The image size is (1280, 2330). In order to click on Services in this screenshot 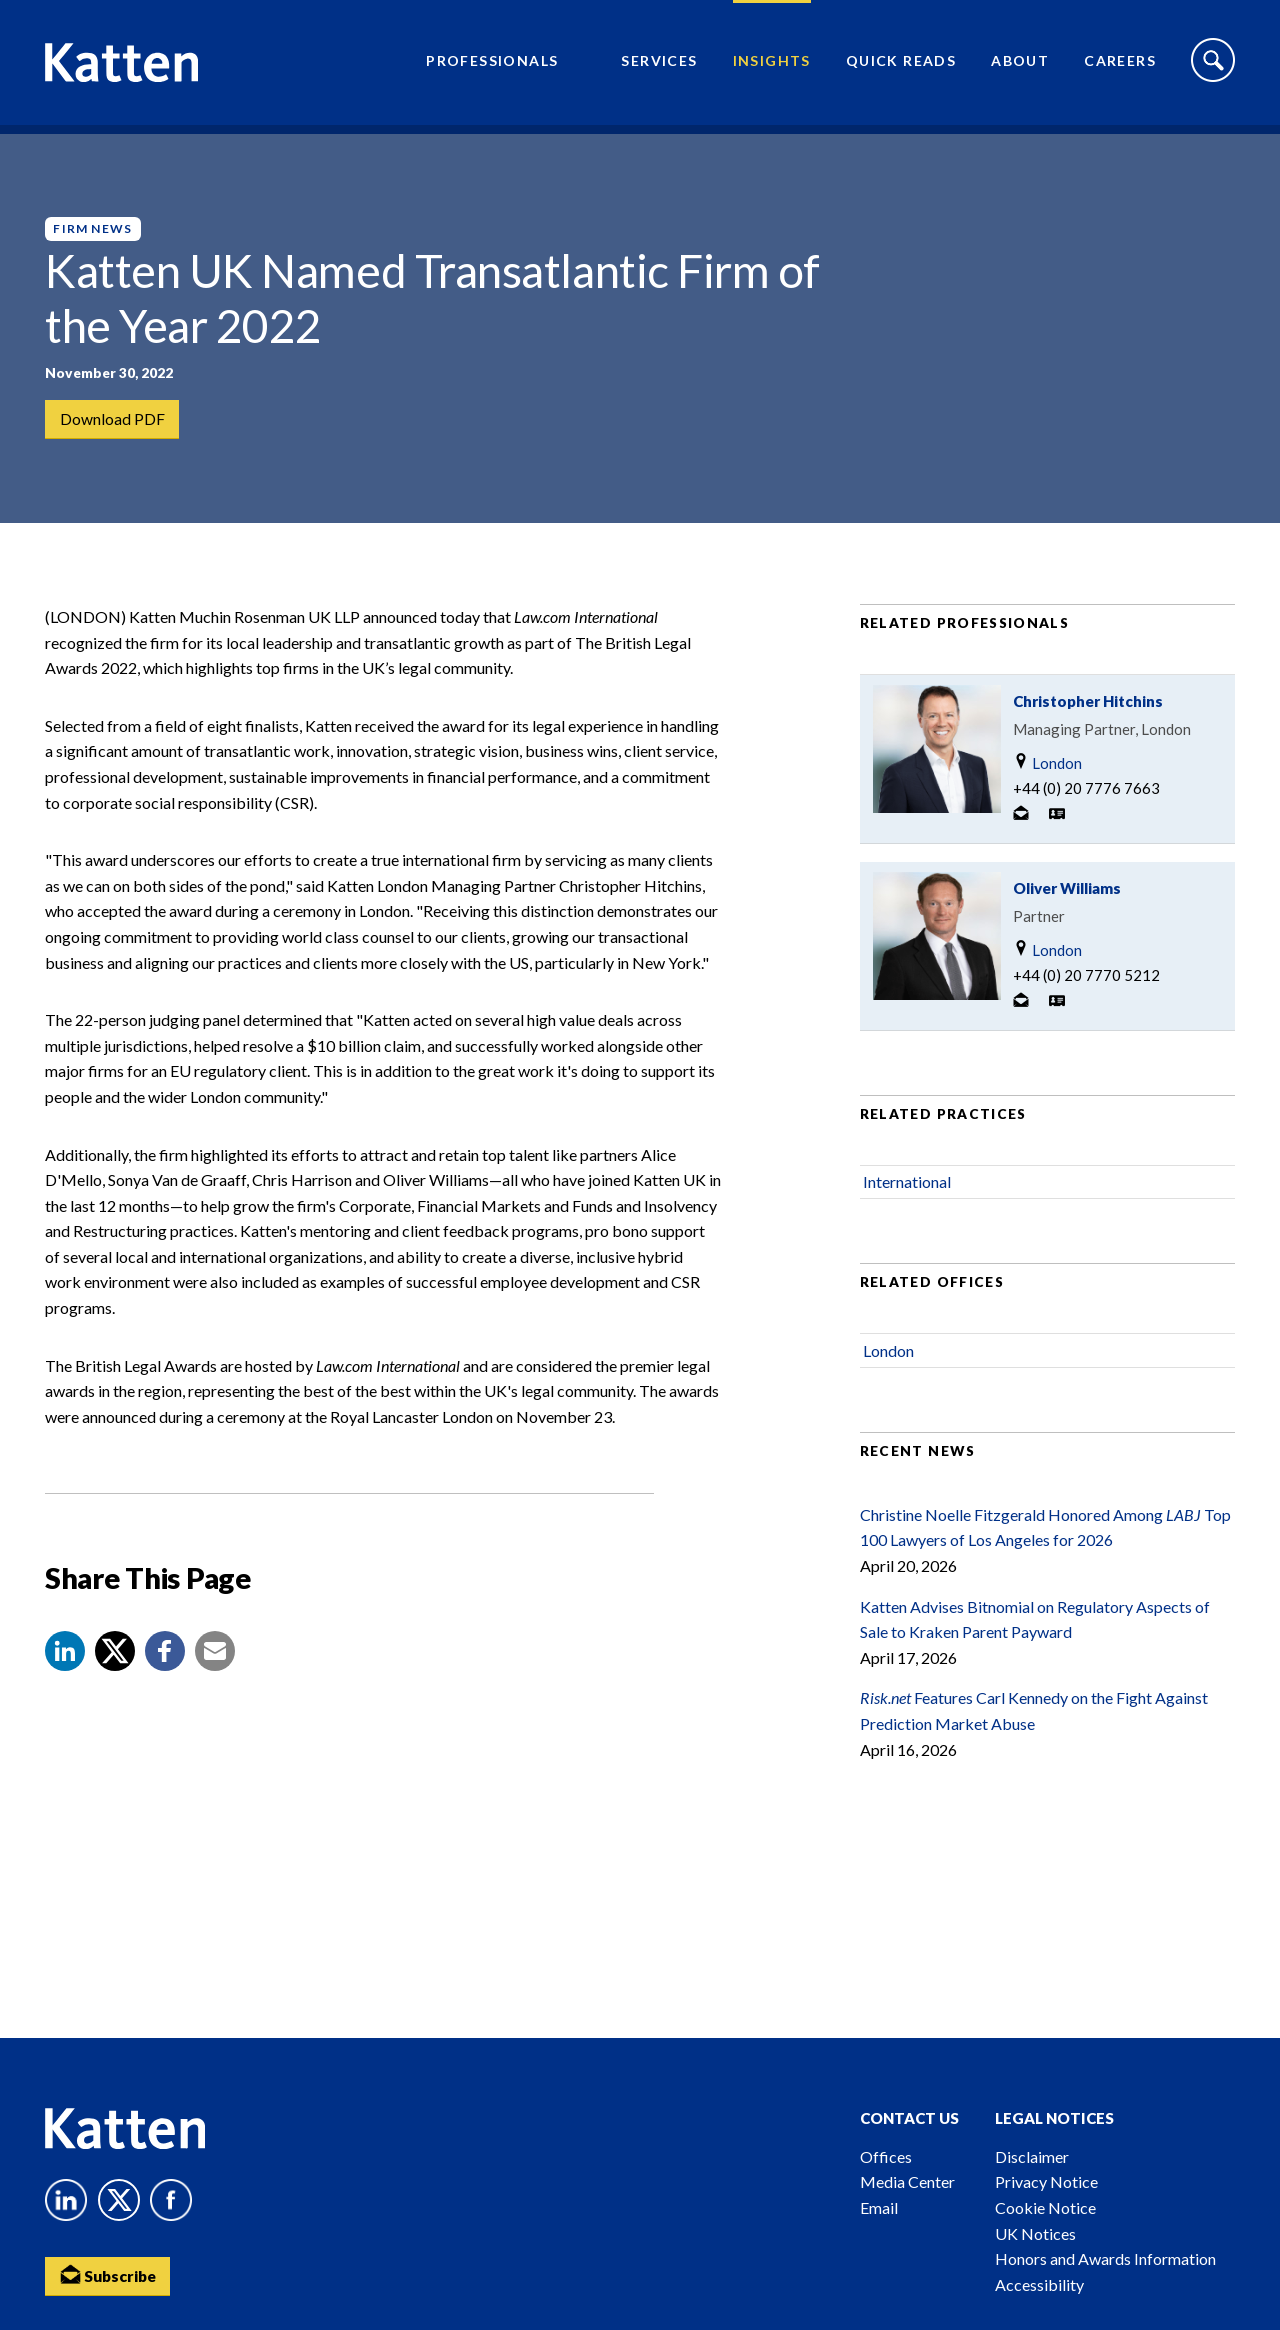, I will do `click(659, 65)`.